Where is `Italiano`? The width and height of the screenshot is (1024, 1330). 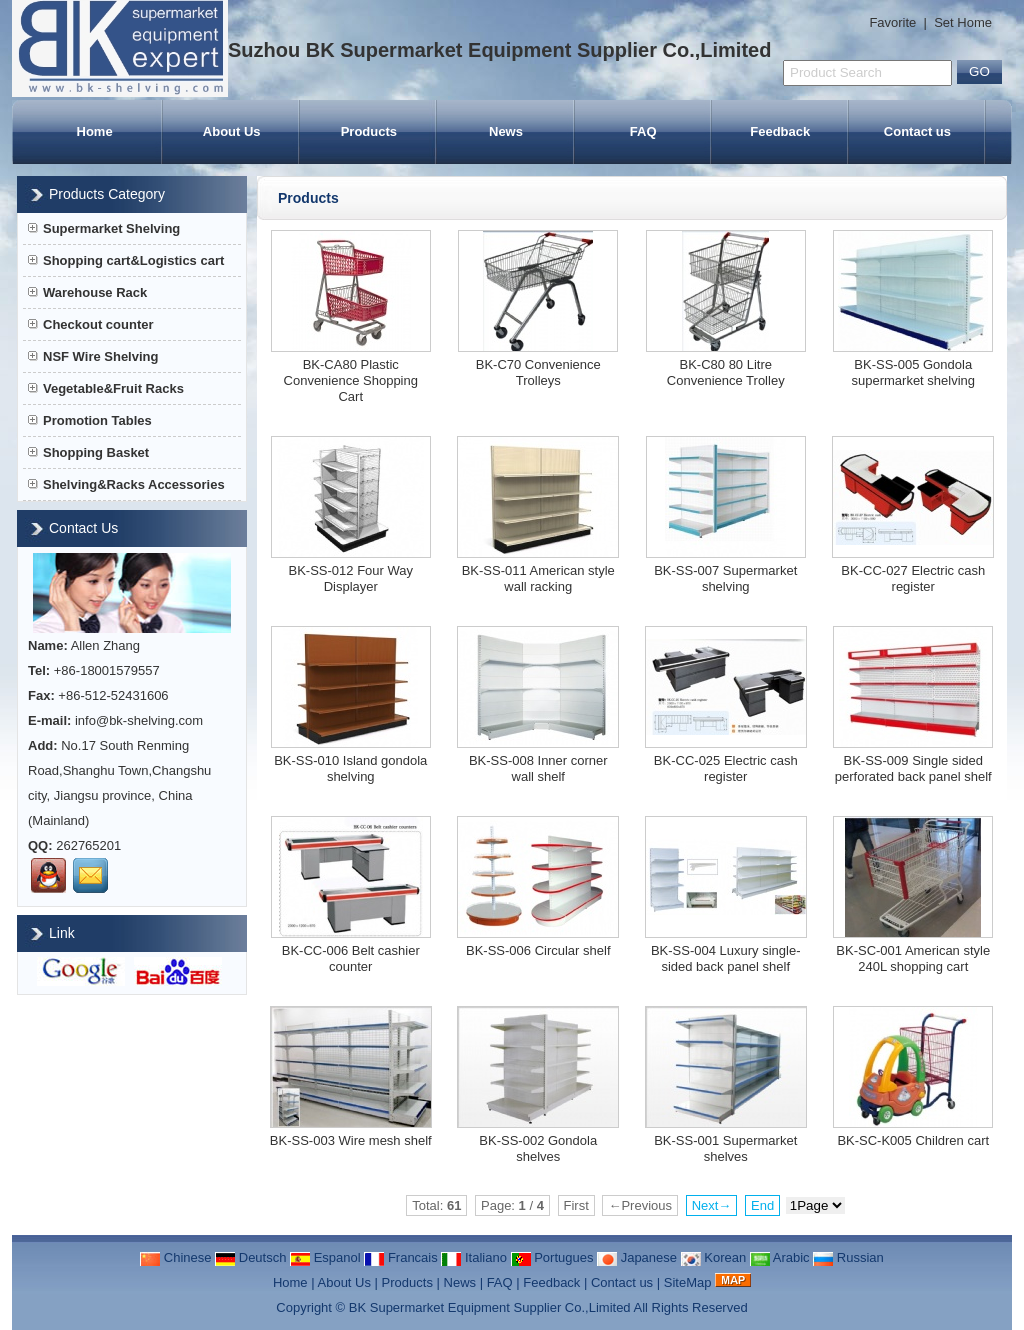 Italiano is located at coordinates (474, 1257).